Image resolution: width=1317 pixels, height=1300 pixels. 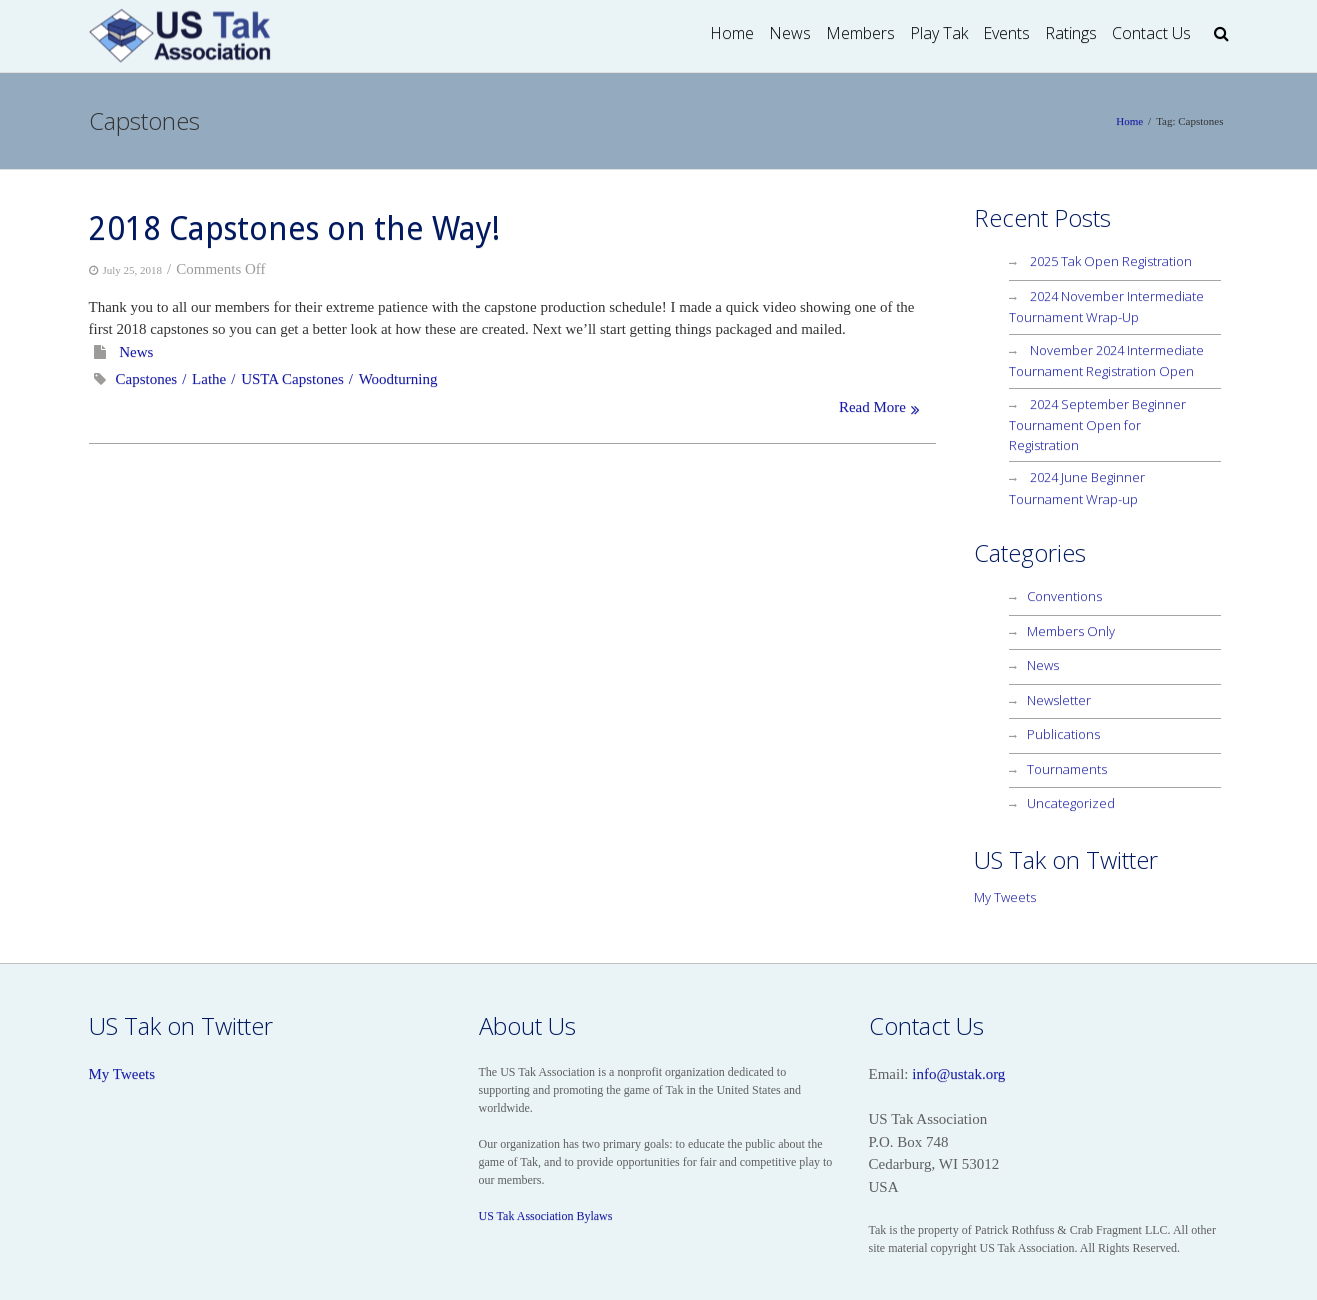 I want to click on Ratings, so click(x=1071, y=33).